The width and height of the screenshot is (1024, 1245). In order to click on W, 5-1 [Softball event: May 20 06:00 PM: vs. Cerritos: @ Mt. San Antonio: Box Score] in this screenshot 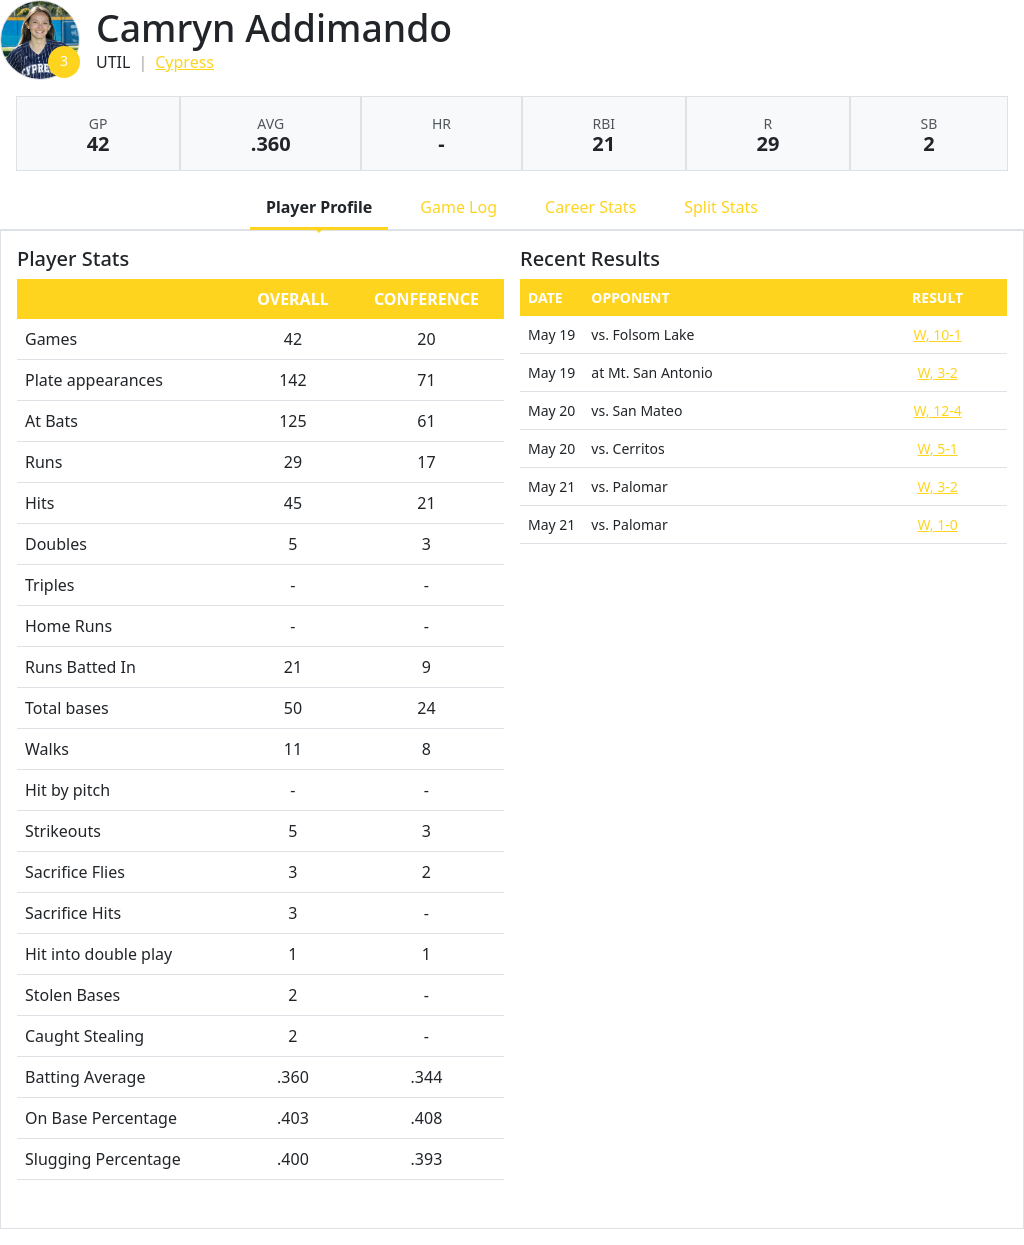, I will do `click(937, 448)`.